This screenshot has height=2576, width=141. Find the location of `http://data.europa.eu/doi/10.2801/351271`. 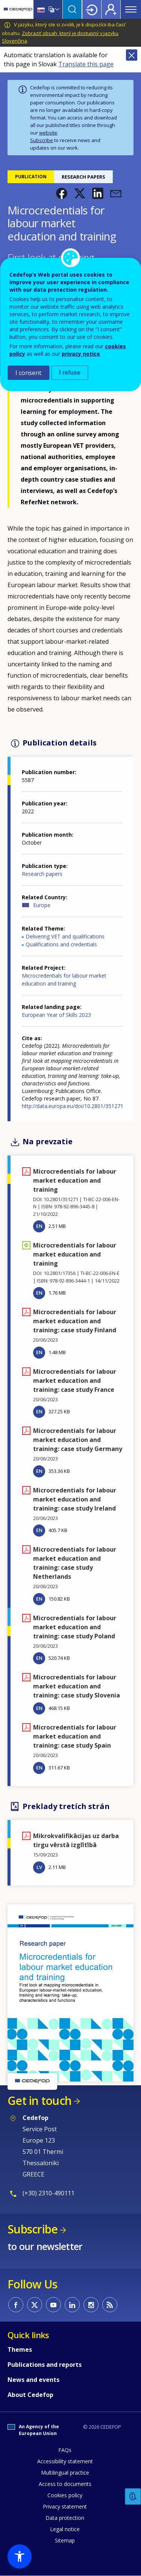

http://data.europa.eu/doi/10.2801/351271 is located at coordinates (72, 1106).